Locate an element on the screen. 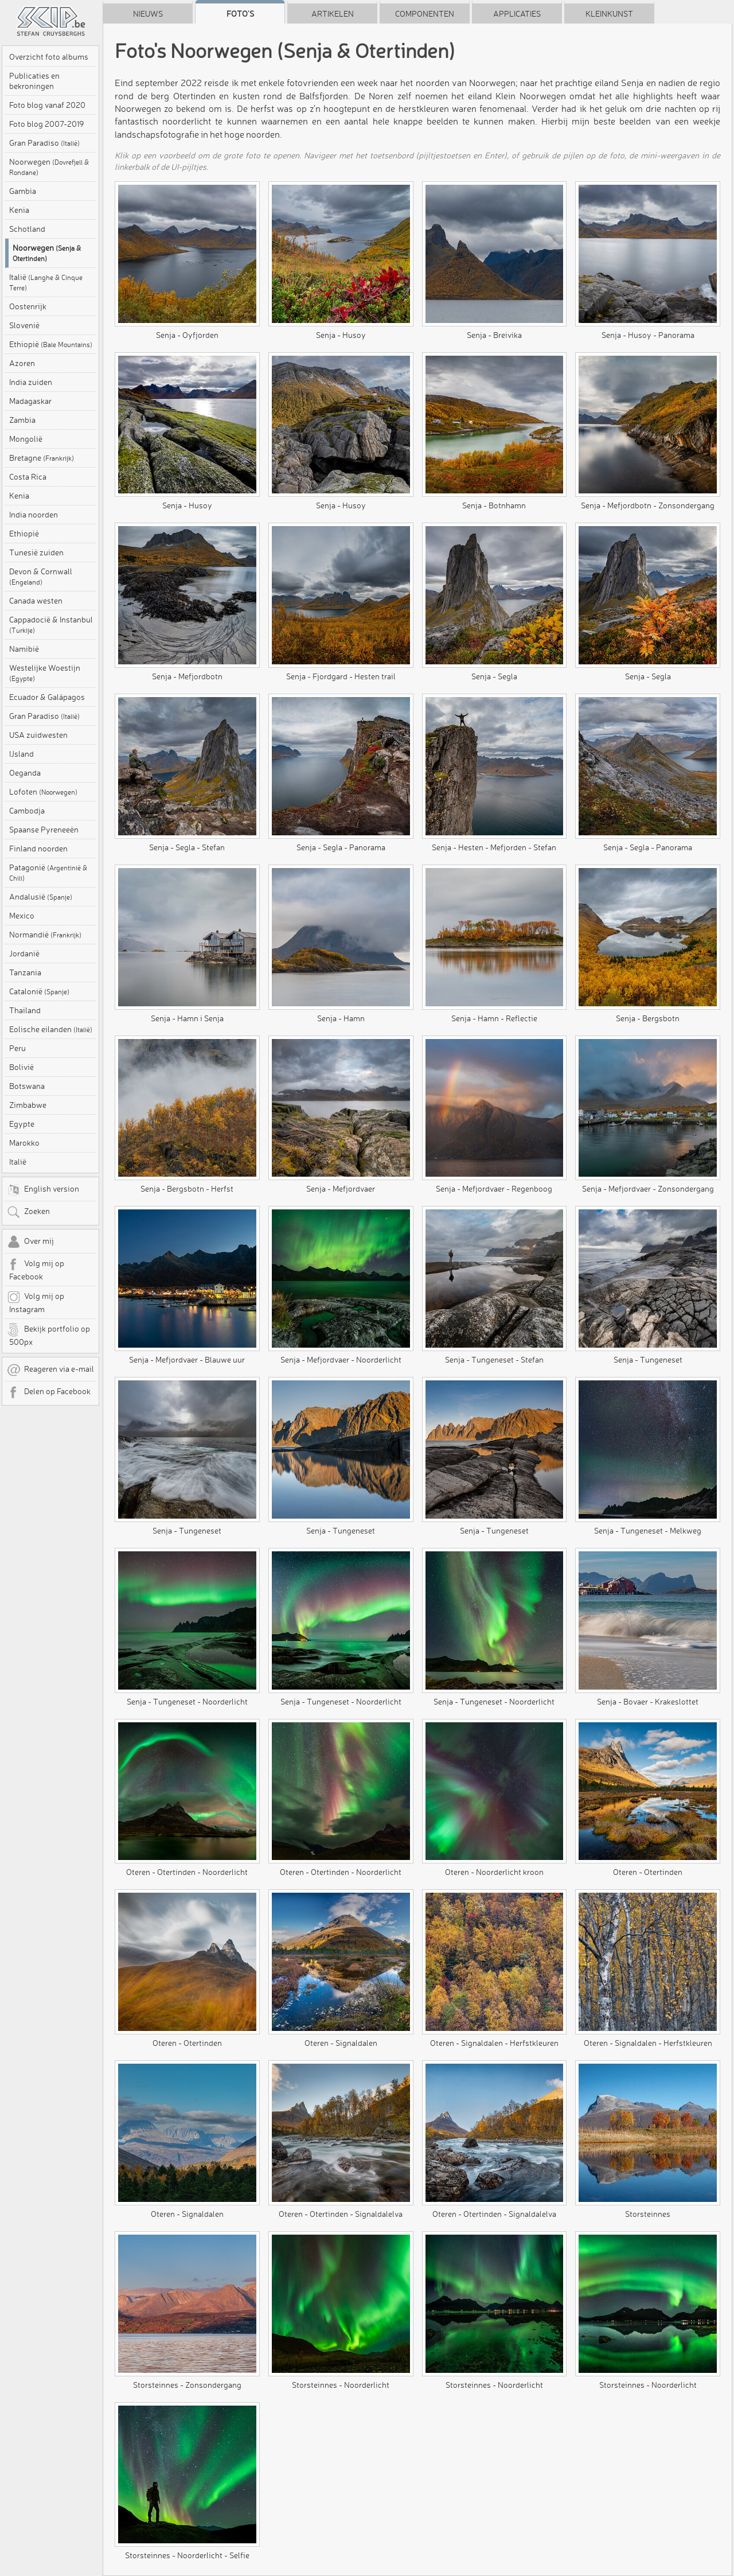 This screenshot has width=734, height=2576. Cambodja is located at coordinates (27, 811).